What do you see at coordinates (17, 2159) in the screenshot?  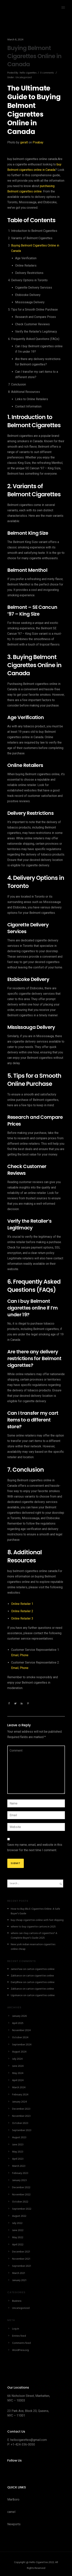 I see `April 2023` at bounding box center [17, 2159].